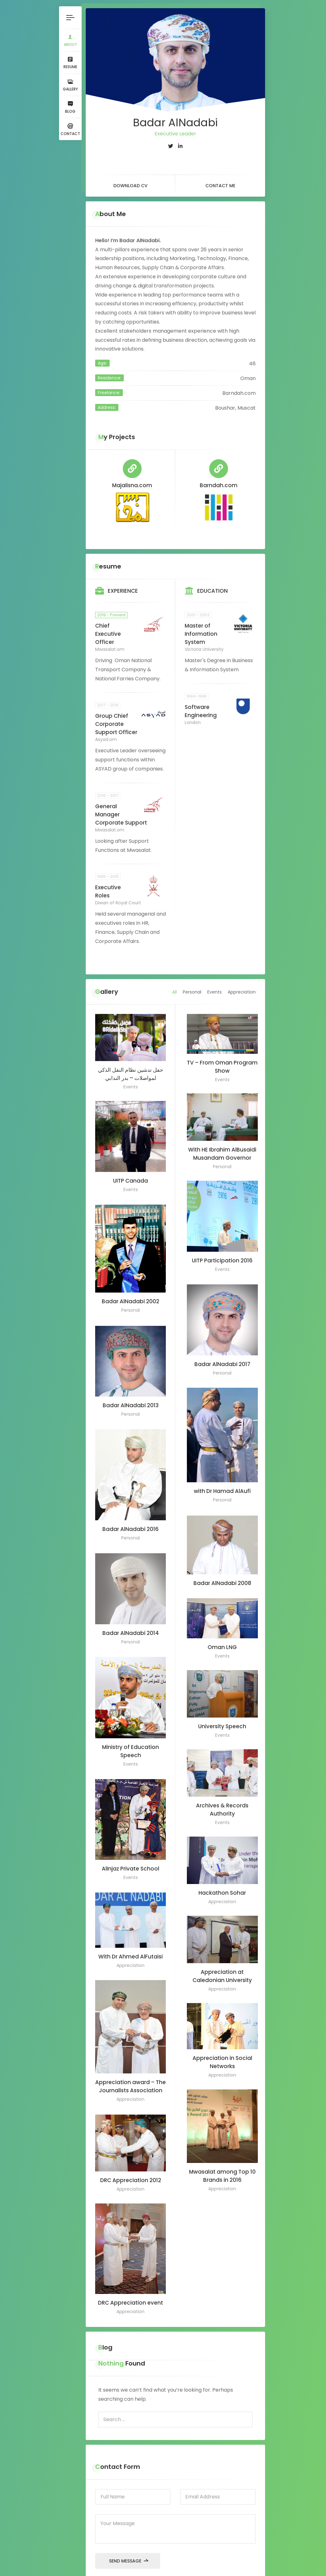 This screenshot has height=2576, width=326. I want to click on Badar AlNadabi 2002, so click(130, 1292).